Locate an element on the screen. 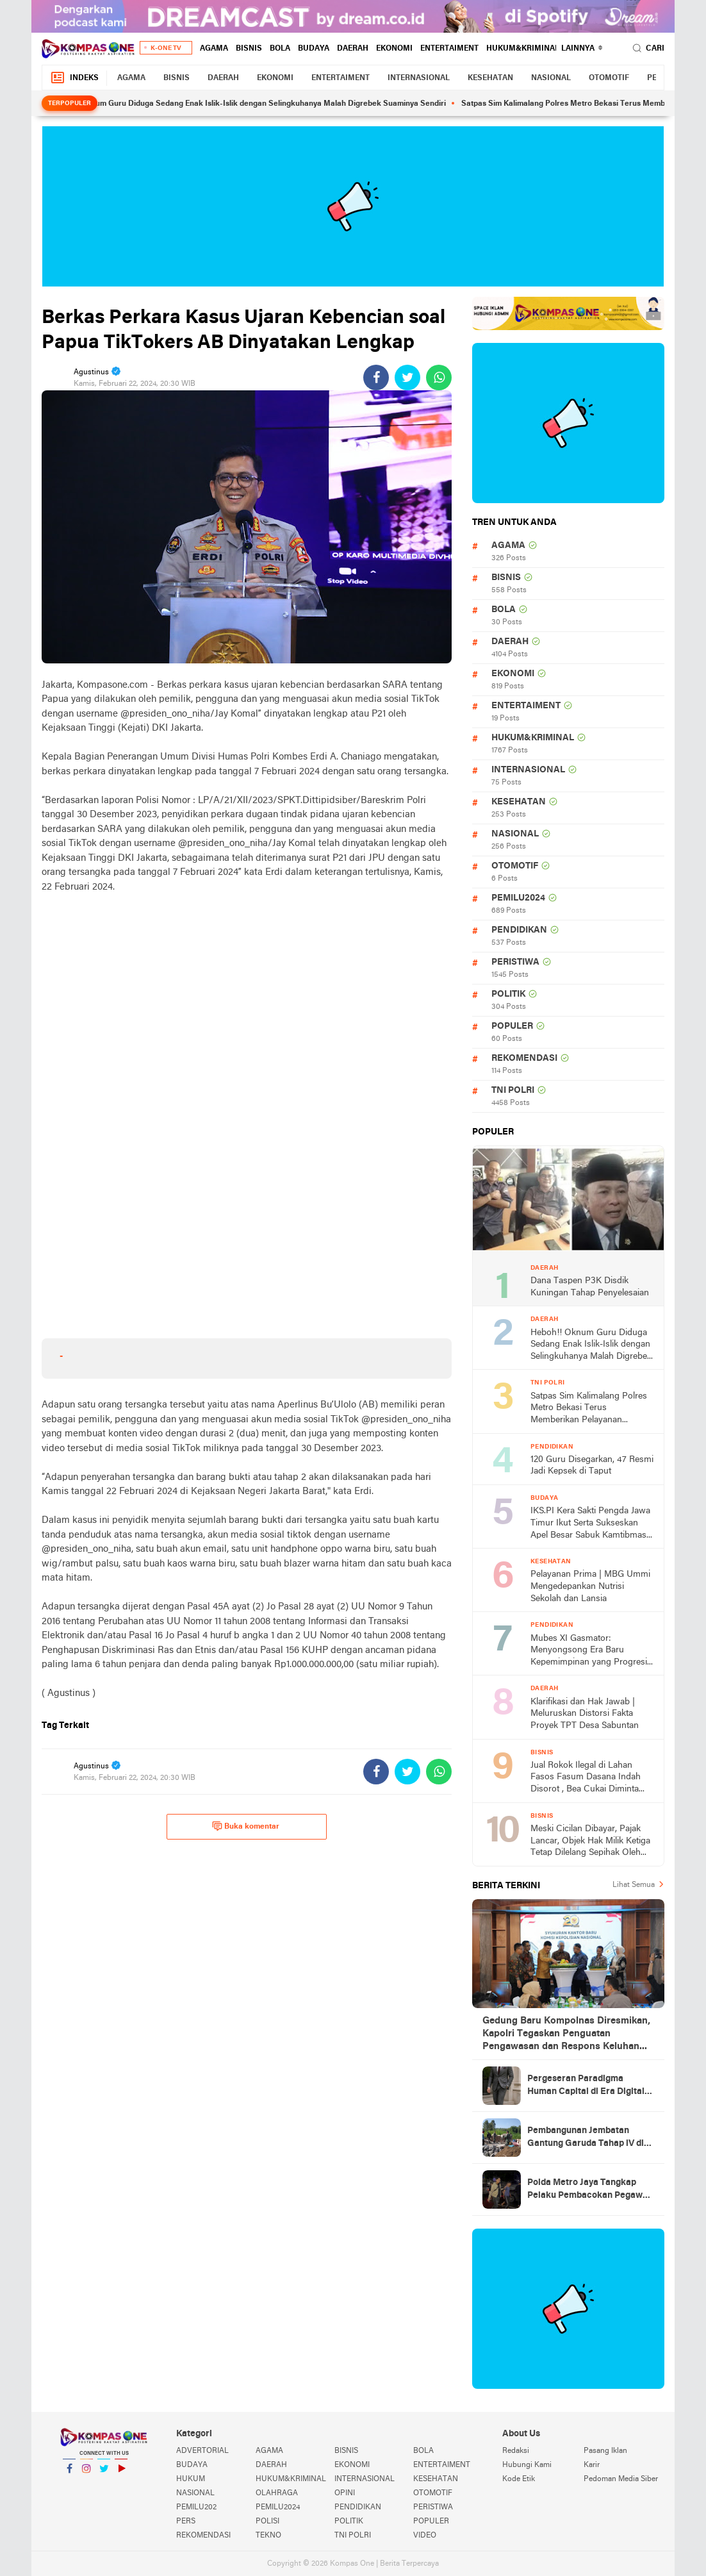 This screenshot has height=2576, width=706. Heboh!! Oknum Guru Diduga Sedang Enak Islik-Islik dengan Selingkuhanya Malah Digrebek Suaminya Sendiri is located at coordinates (259, 104).